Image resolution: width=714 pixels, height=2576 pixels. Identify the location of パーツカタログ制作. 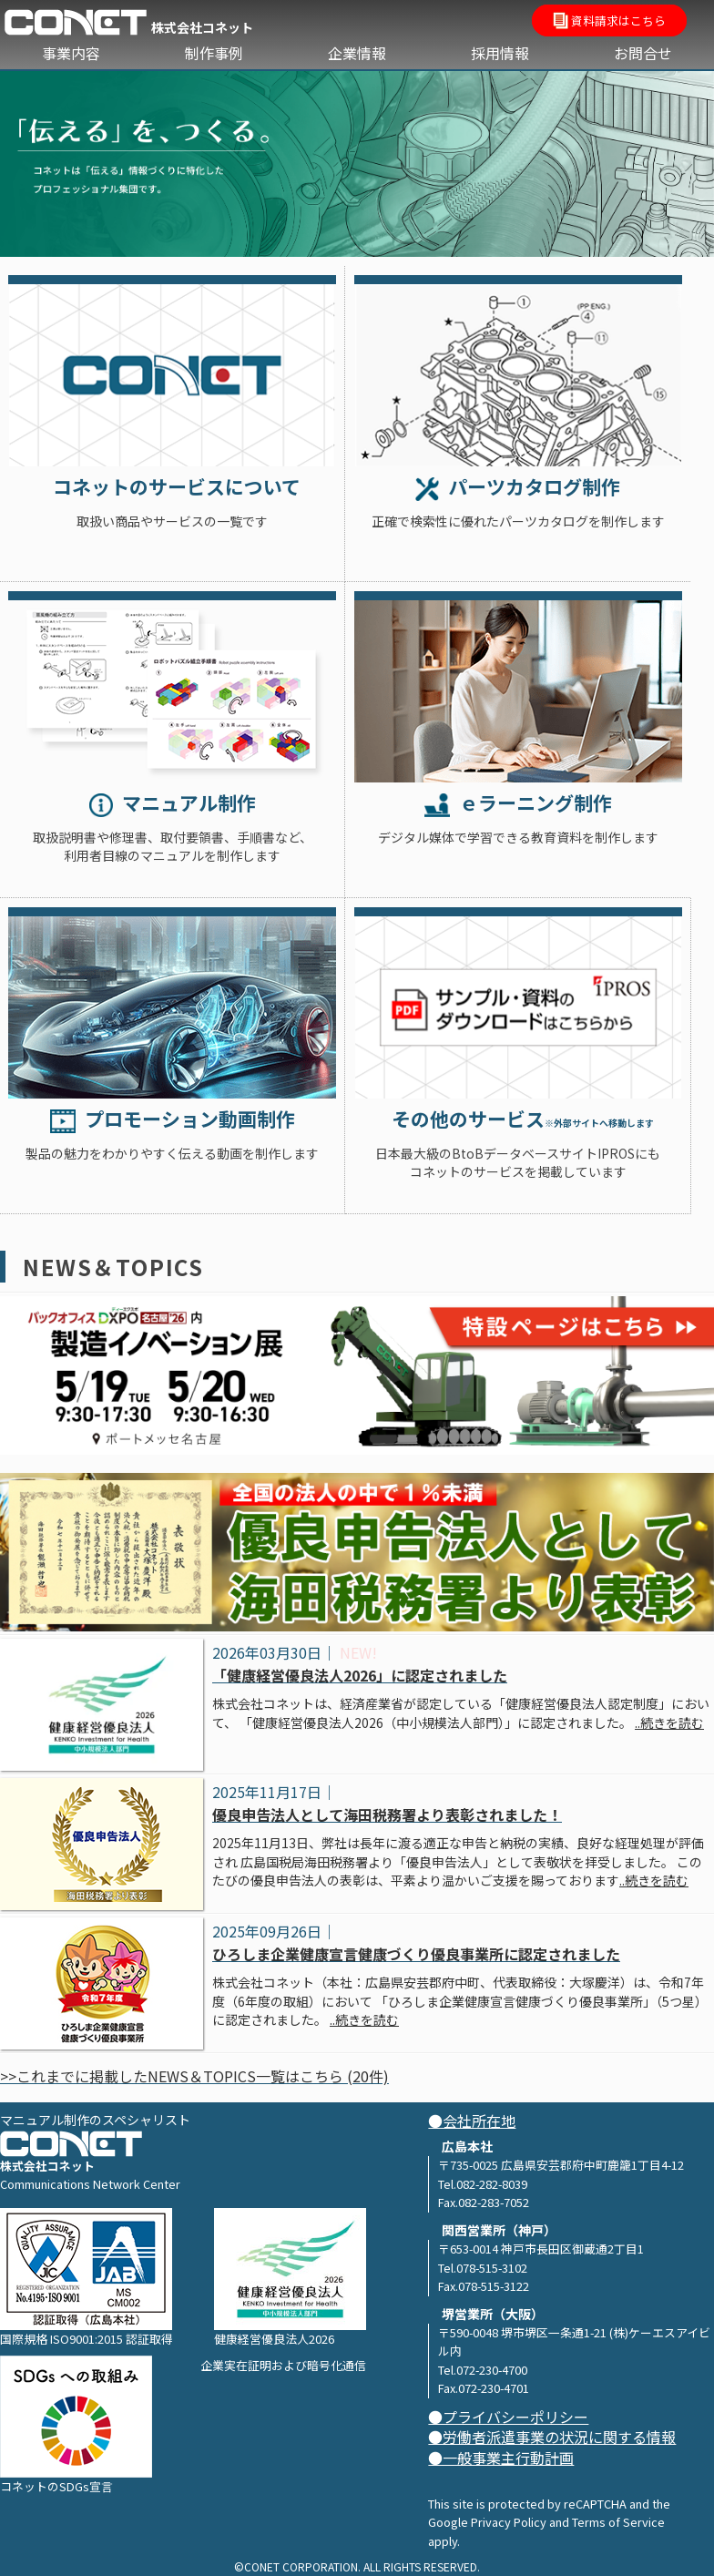
(517, 486).